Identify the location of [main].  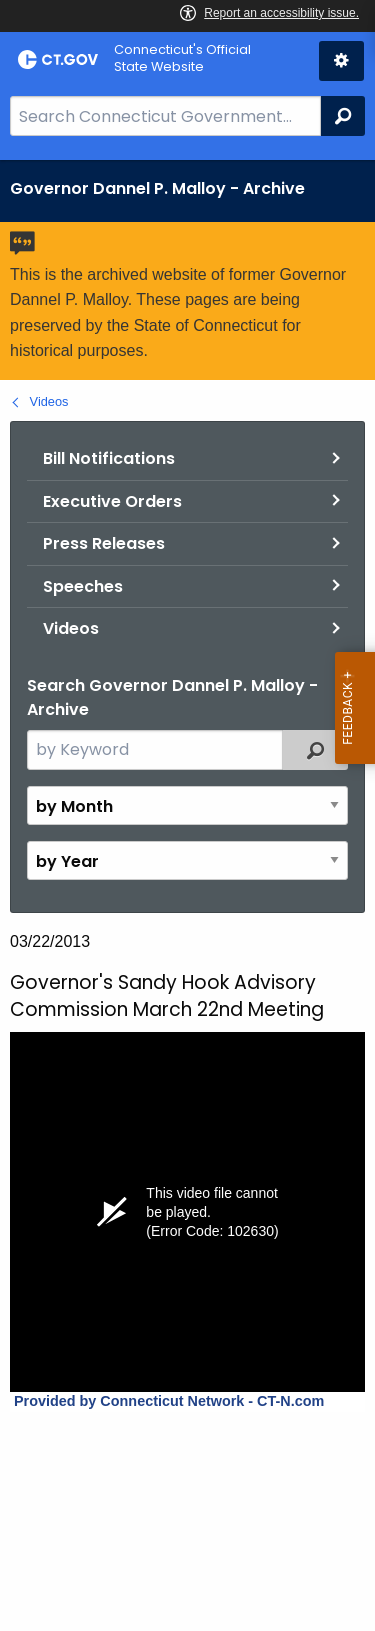
(187, 895).